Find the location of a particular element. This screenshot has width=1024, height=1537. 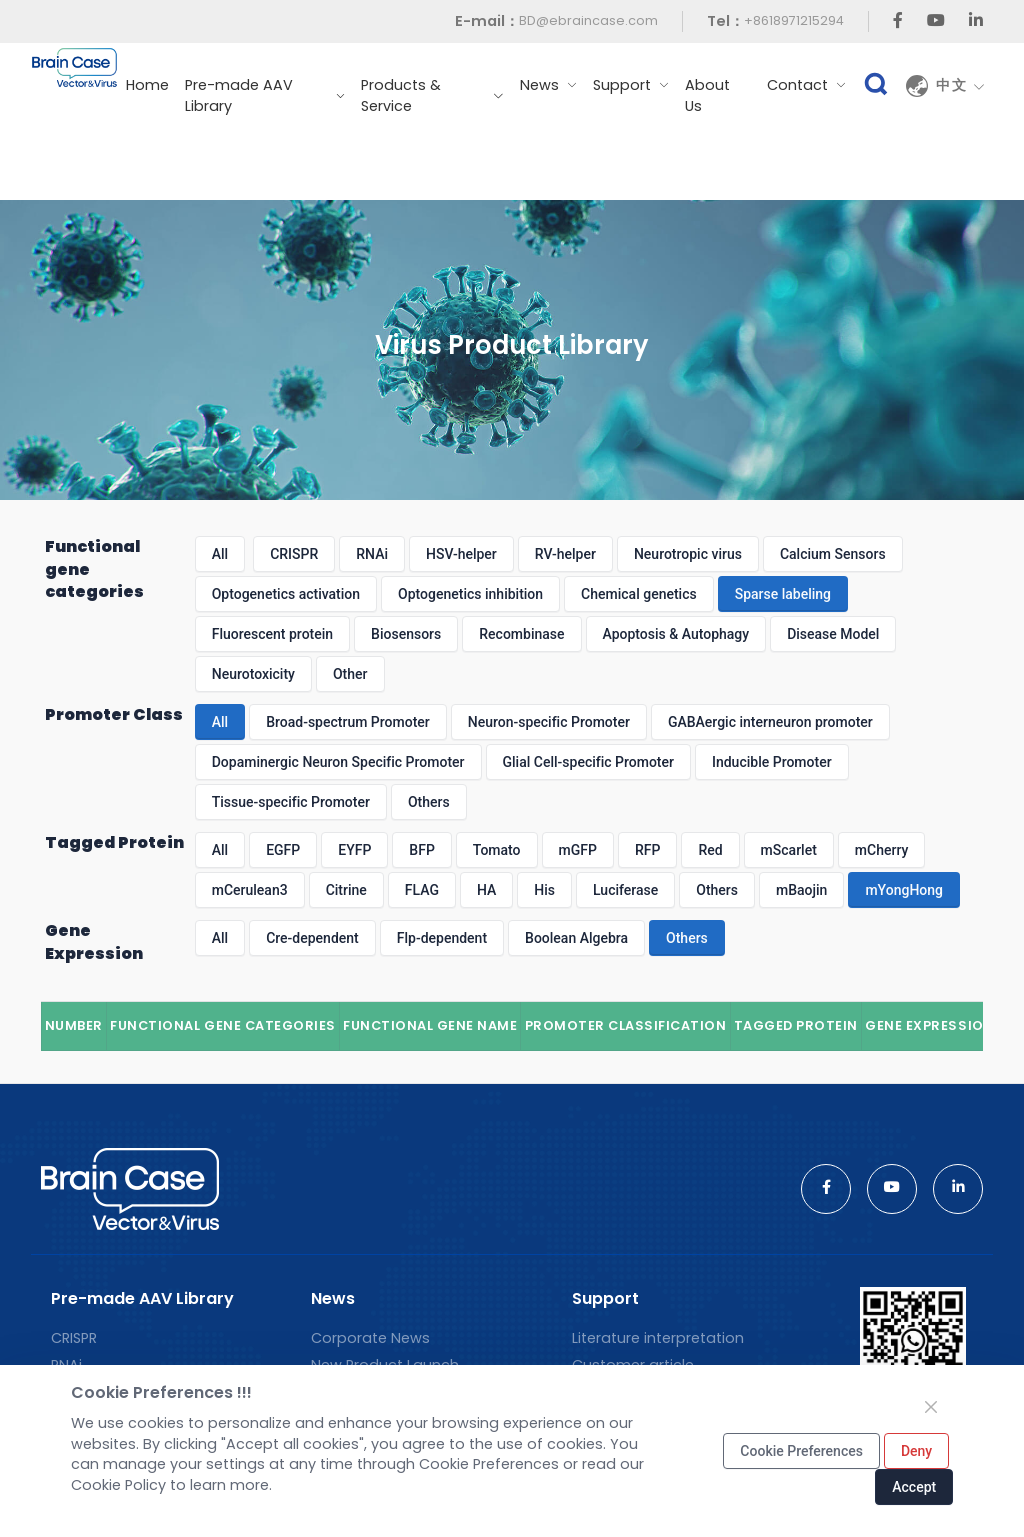

Tomato is located at coordinates (497, 850).